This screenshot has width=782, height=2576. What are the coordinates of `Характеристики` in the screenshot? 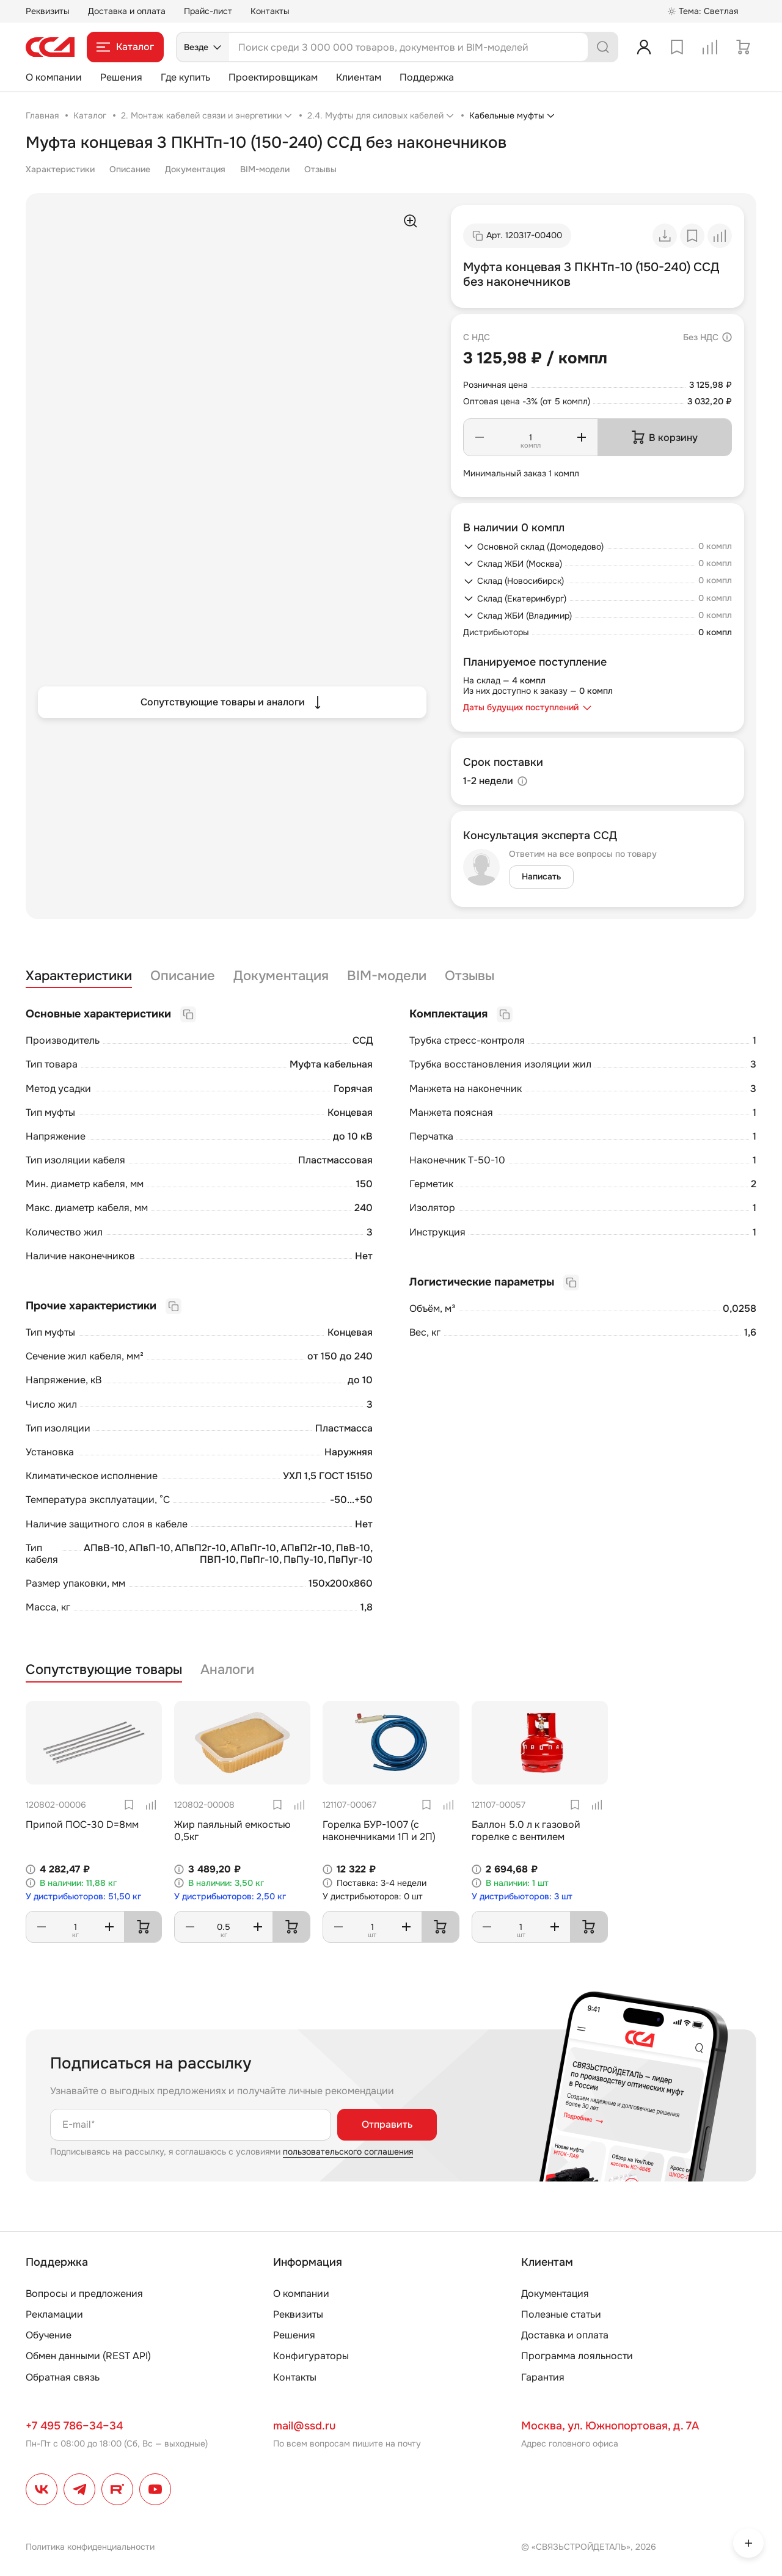 It's located at (60, 169).